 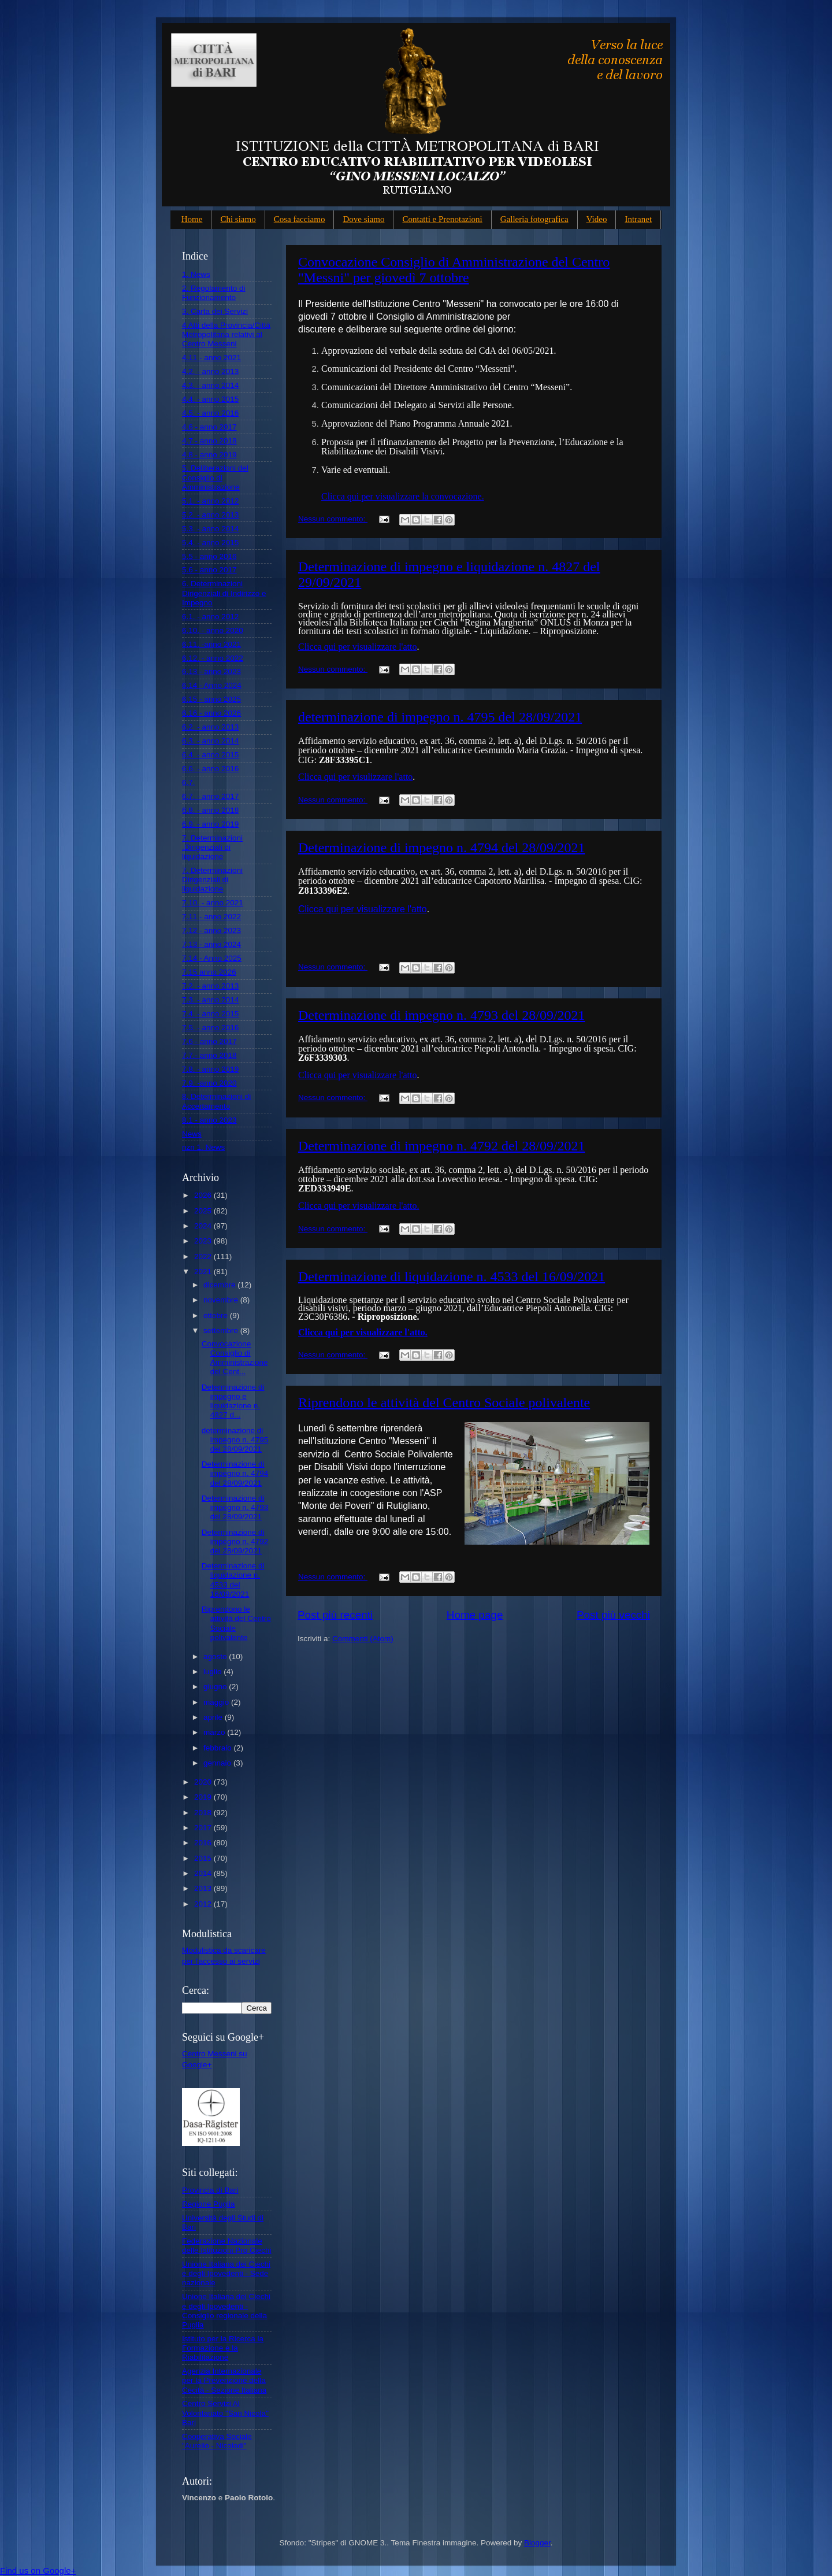 I want to click on 4.8 - anno 2019, so click(x=209, y=454).